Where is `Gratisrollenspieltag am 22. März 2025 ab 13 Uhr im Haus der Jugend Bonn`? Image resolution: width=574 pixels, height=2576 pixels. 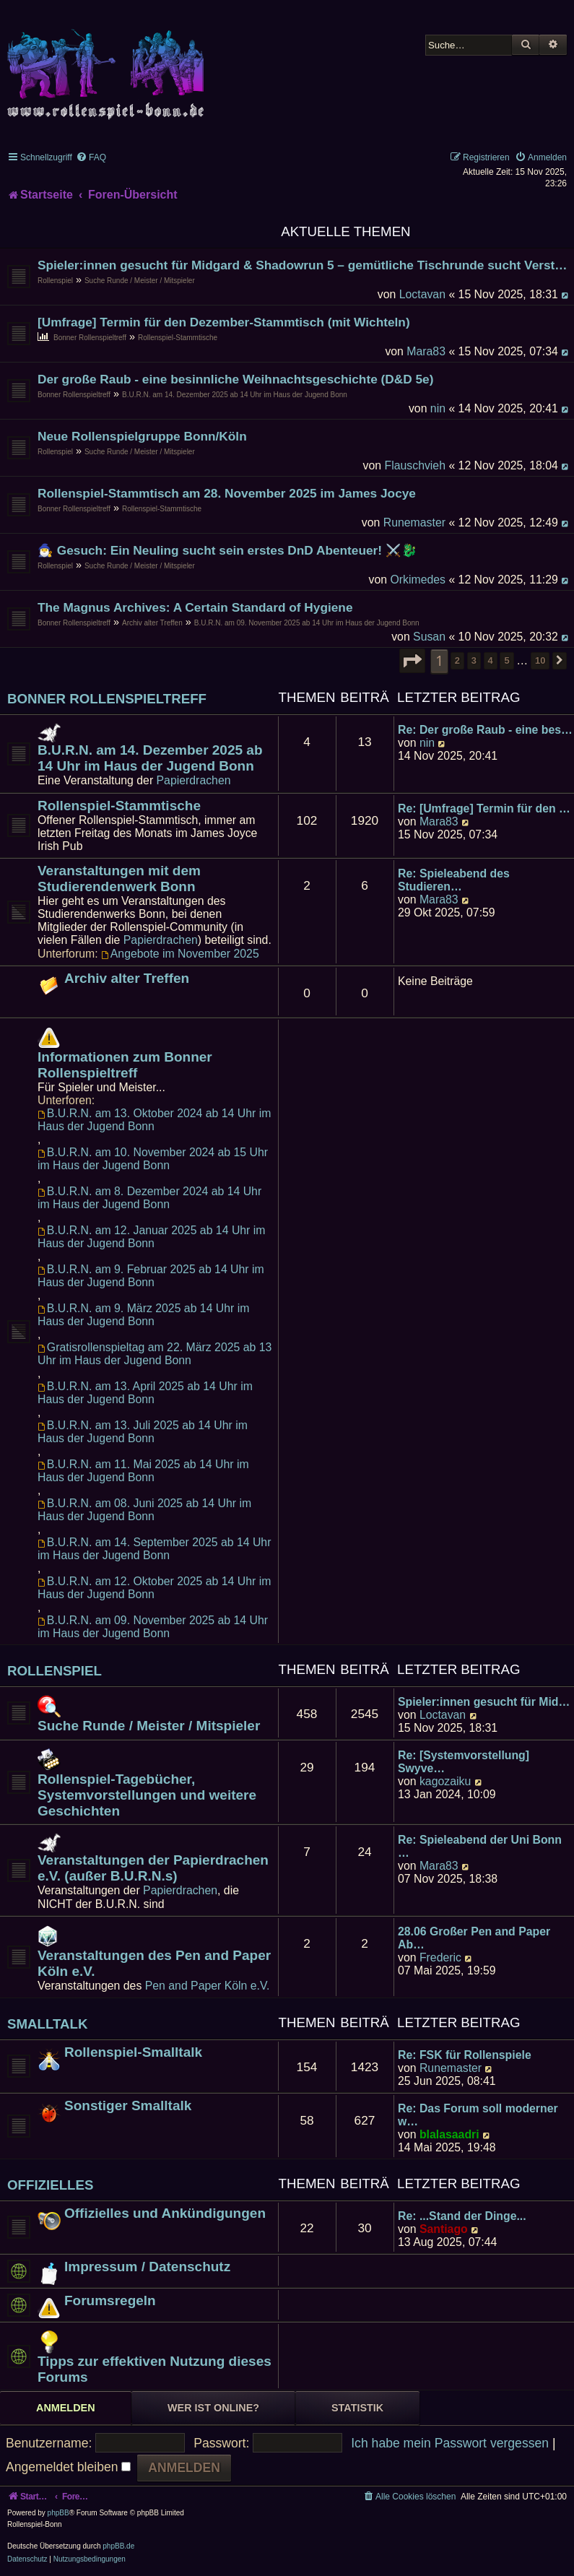 Gratisrollenspieltag am 22. März 2025 ab 13 Uhr im Haus der Jugend Bonn is located at coordinates (154, 1353).